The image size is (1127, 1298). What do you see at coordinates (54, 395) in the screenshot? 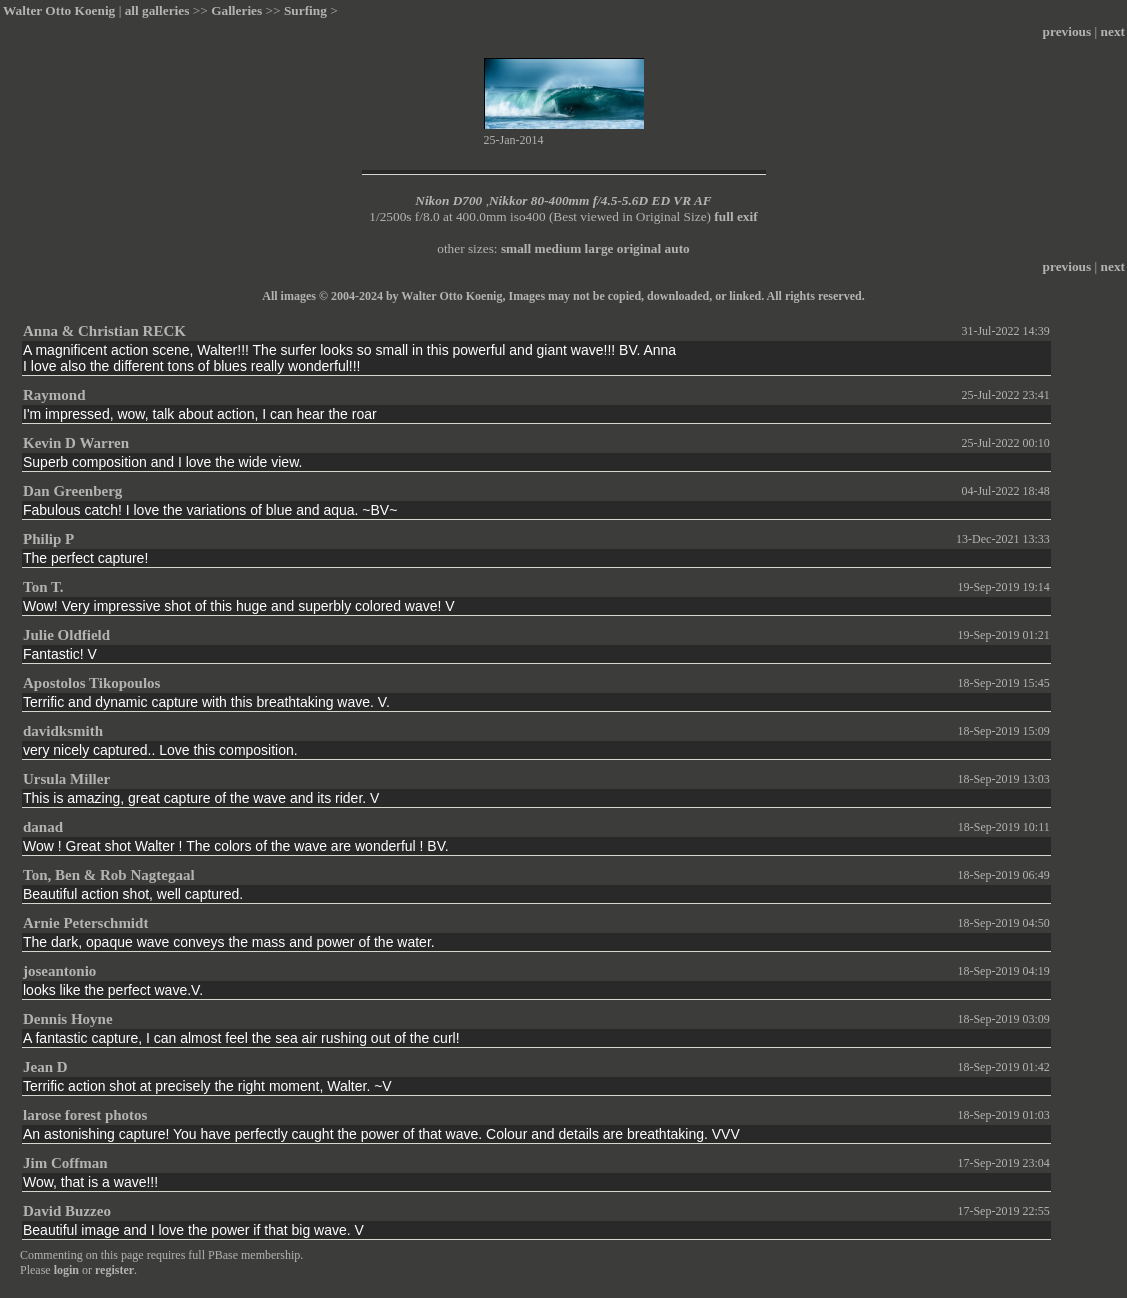
I see `Raymond` at bounding box center [54, 395].